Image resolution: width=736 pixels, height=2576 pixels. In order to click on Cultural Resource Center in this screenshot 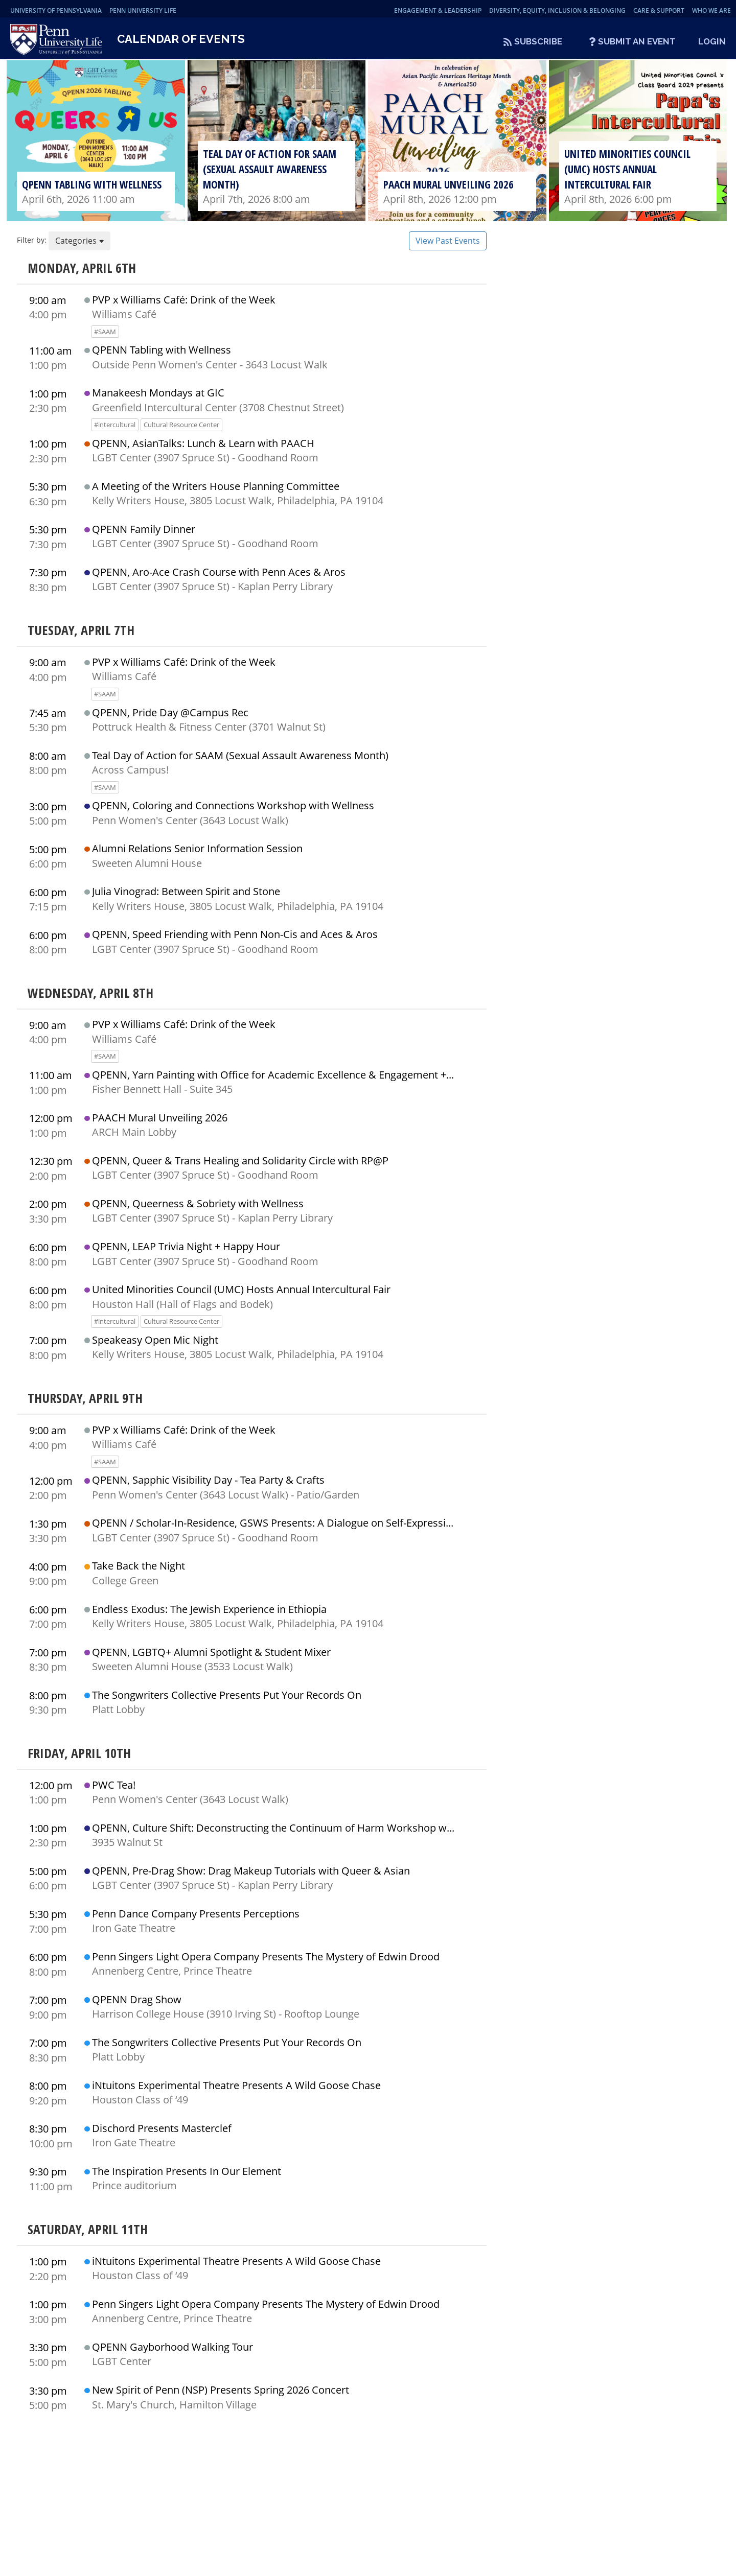, I will do `click(181, 431)`.